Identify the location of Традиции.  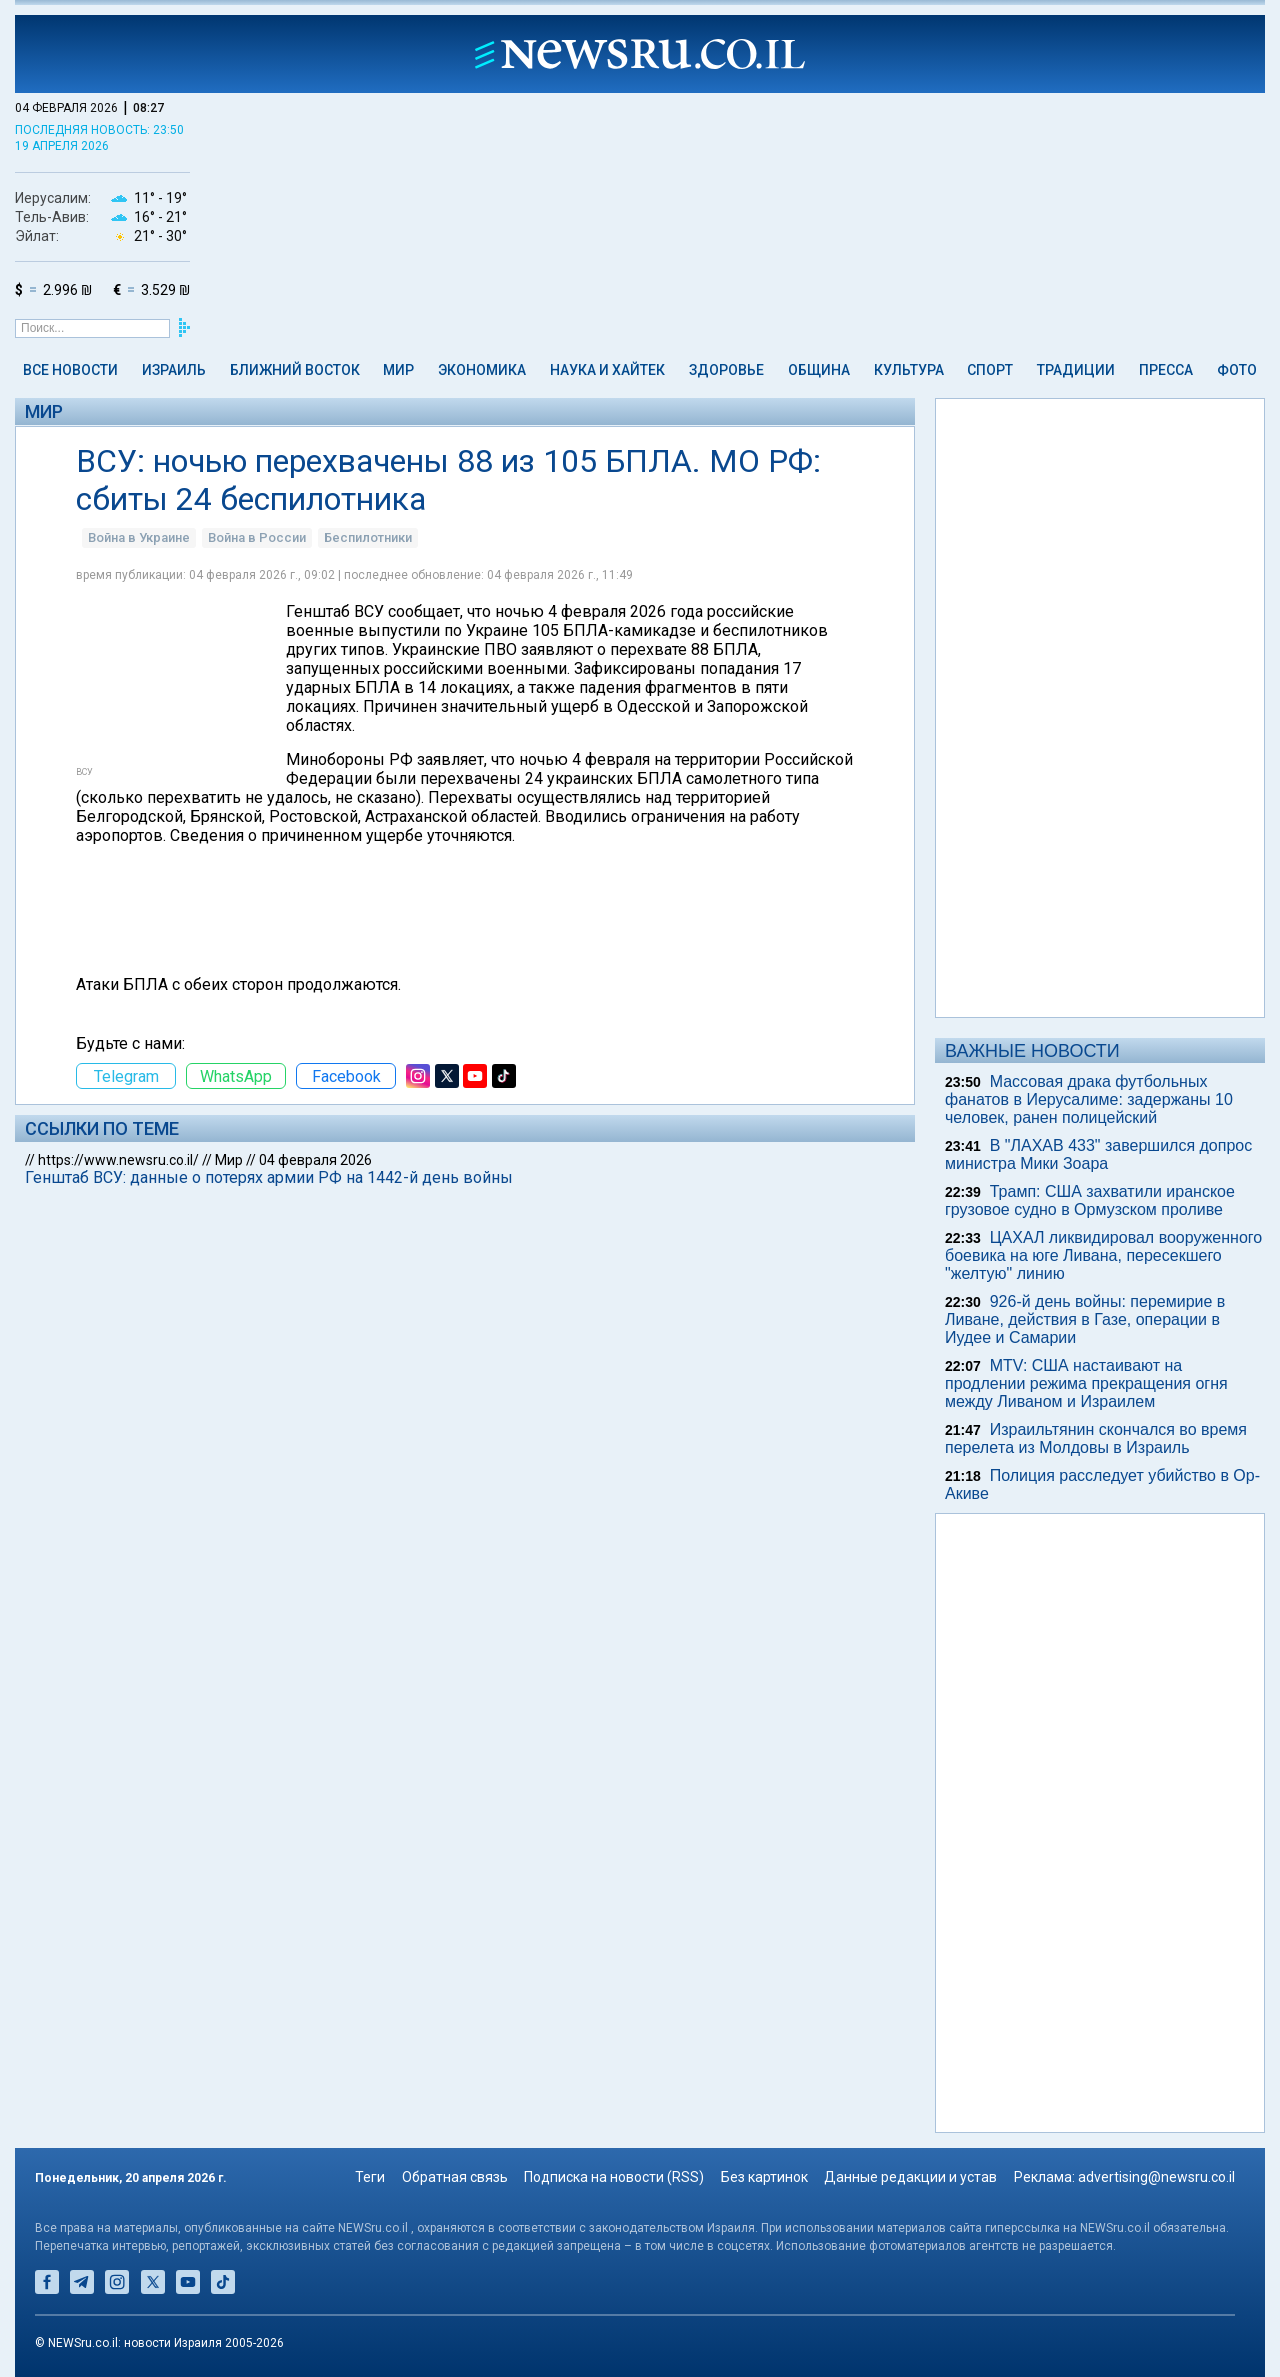
(1076, 370).